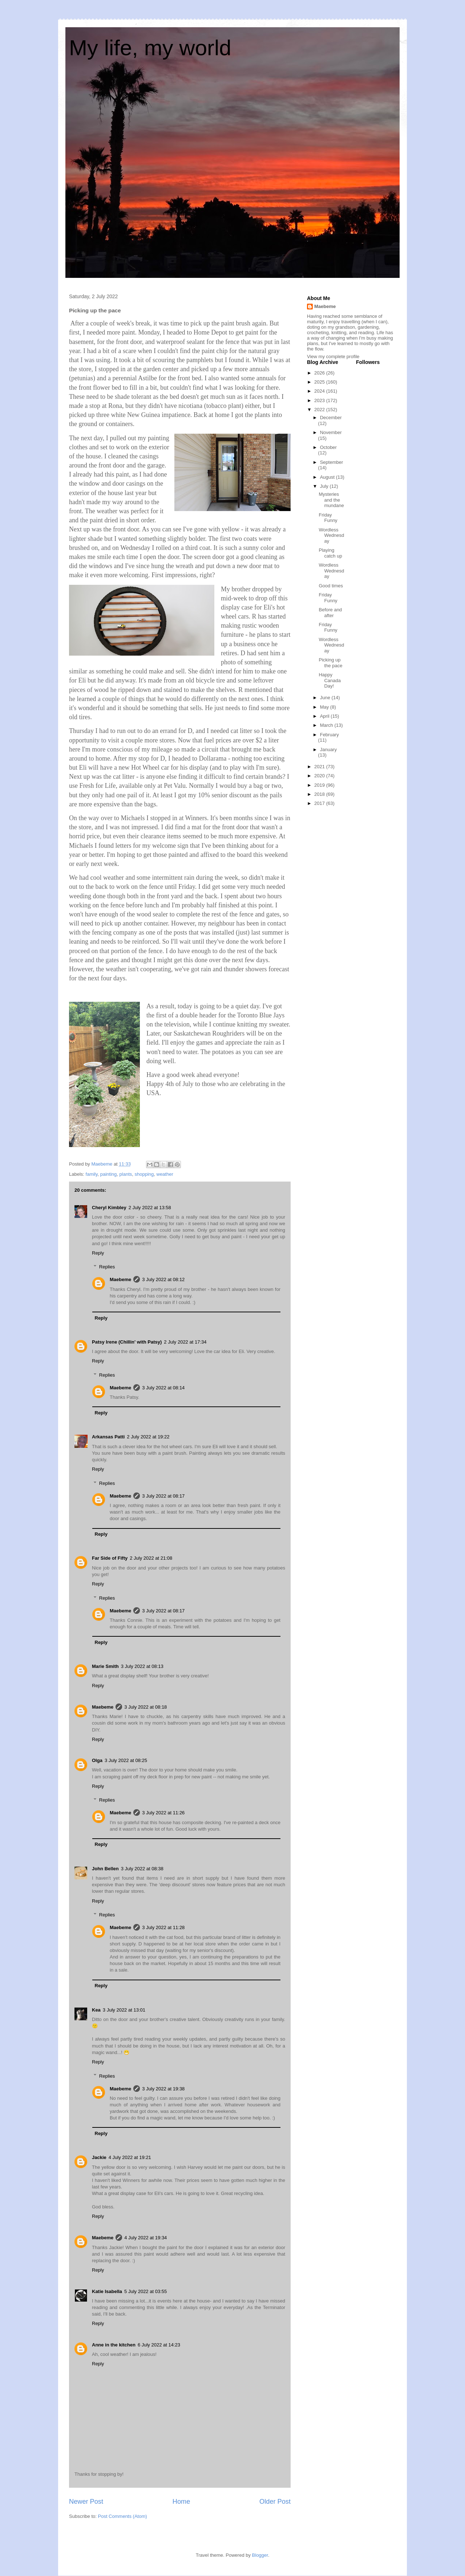 This screenshot has height=2576, width=465. I want to click on Newer Post, so click(86, 2501).